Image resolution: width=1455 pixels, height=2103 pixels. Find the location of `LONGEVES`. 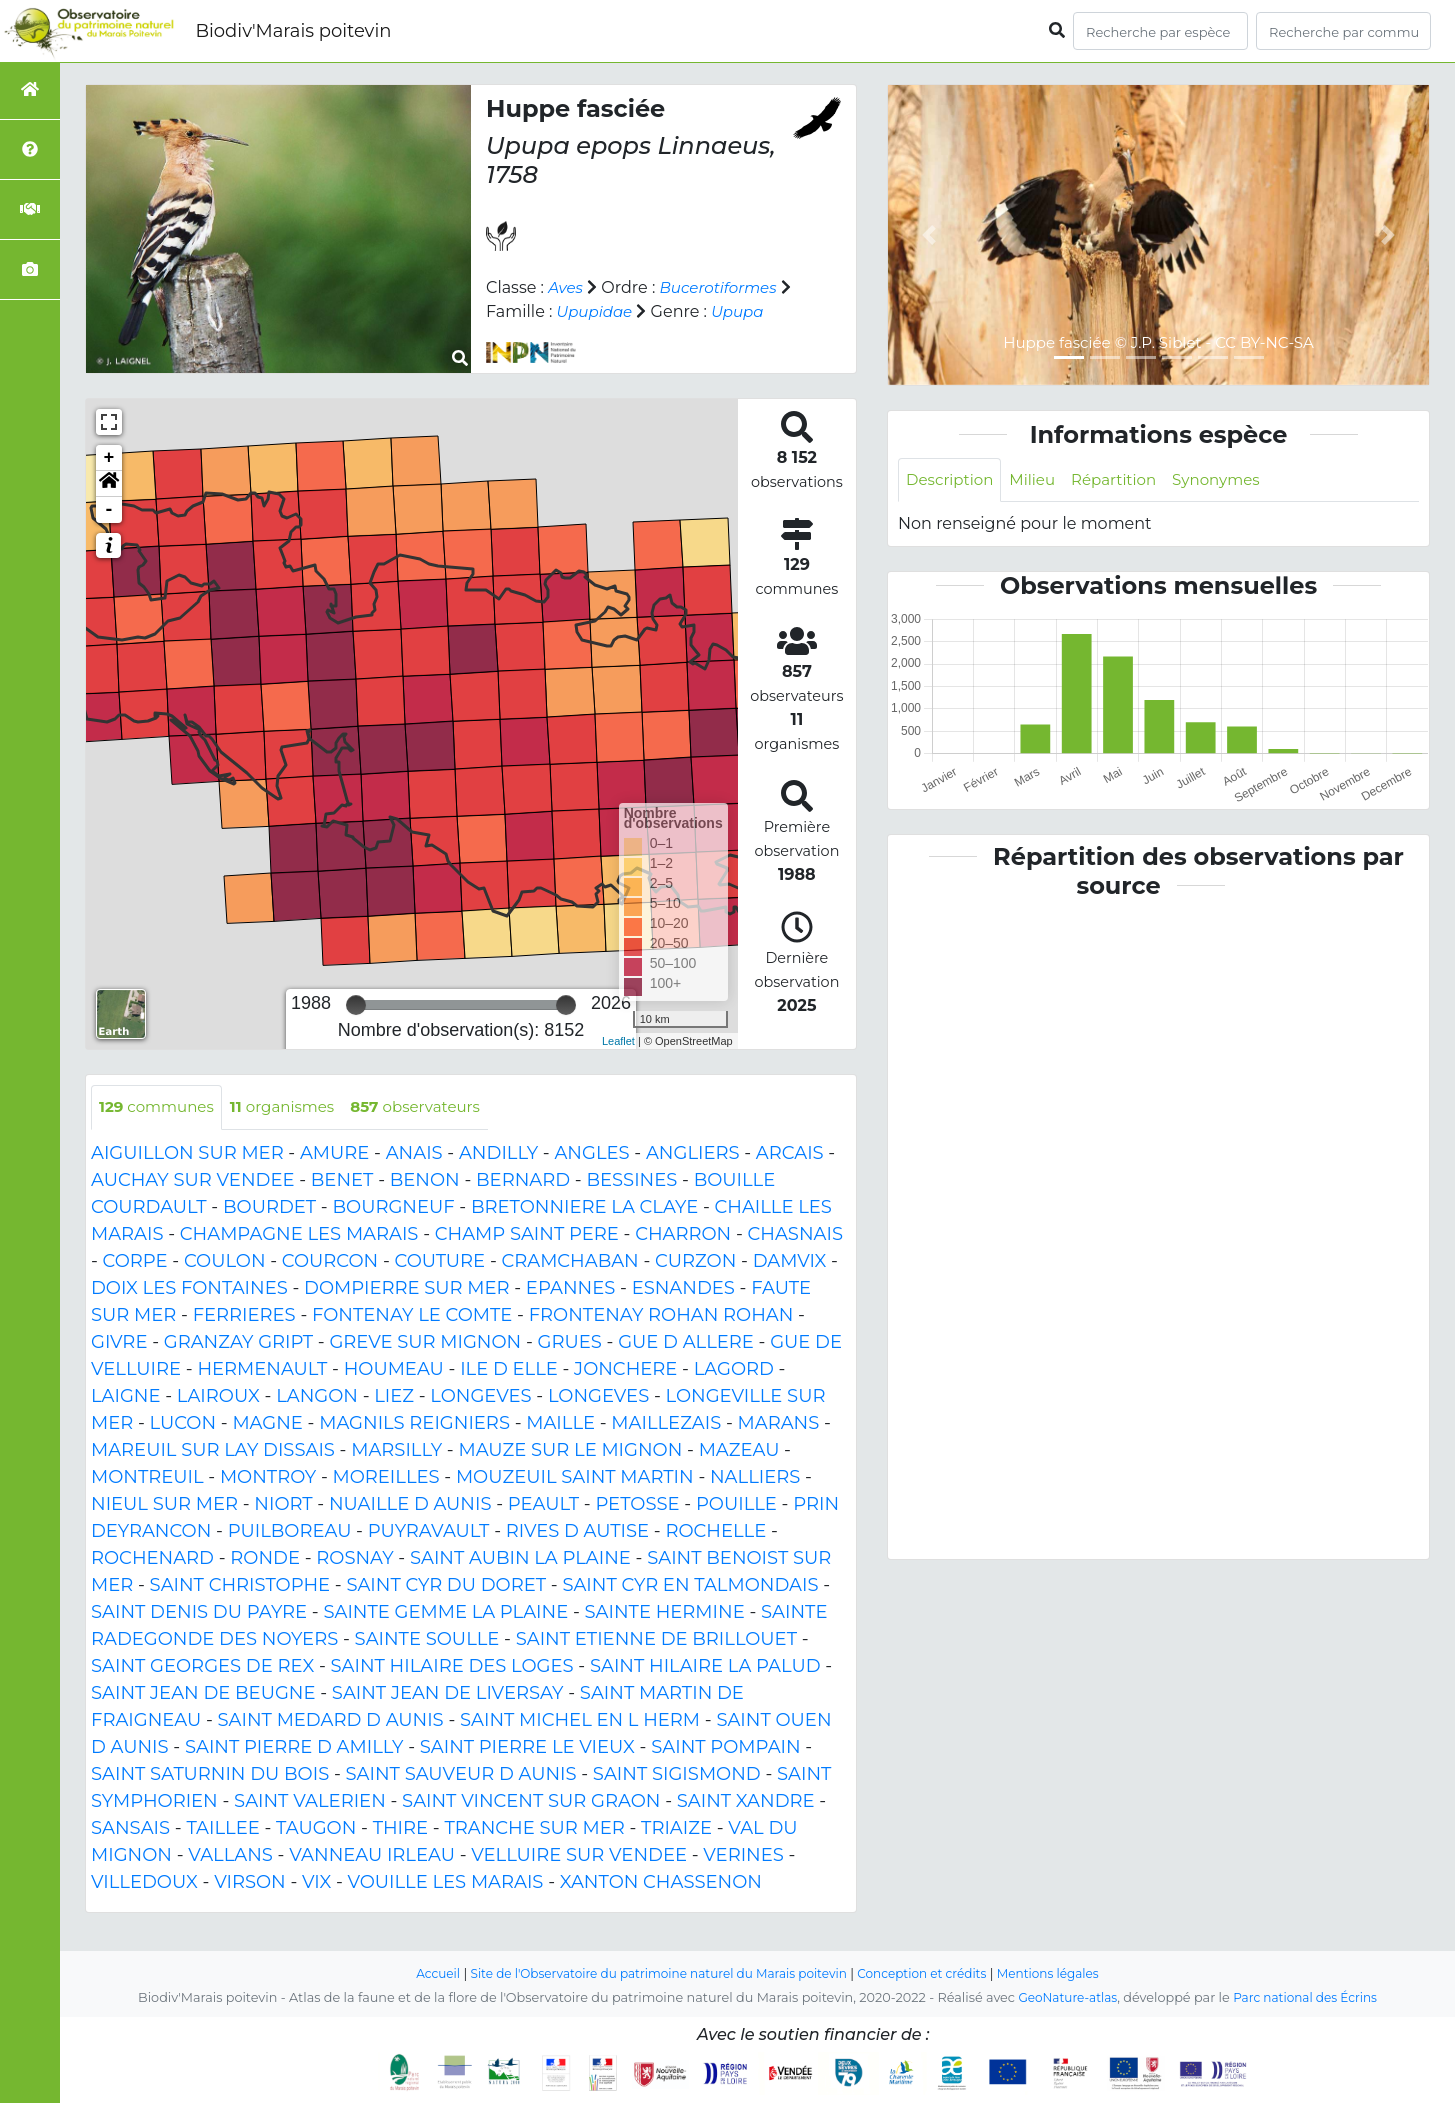

LONGEVES is located at coordinates (480, 1397).